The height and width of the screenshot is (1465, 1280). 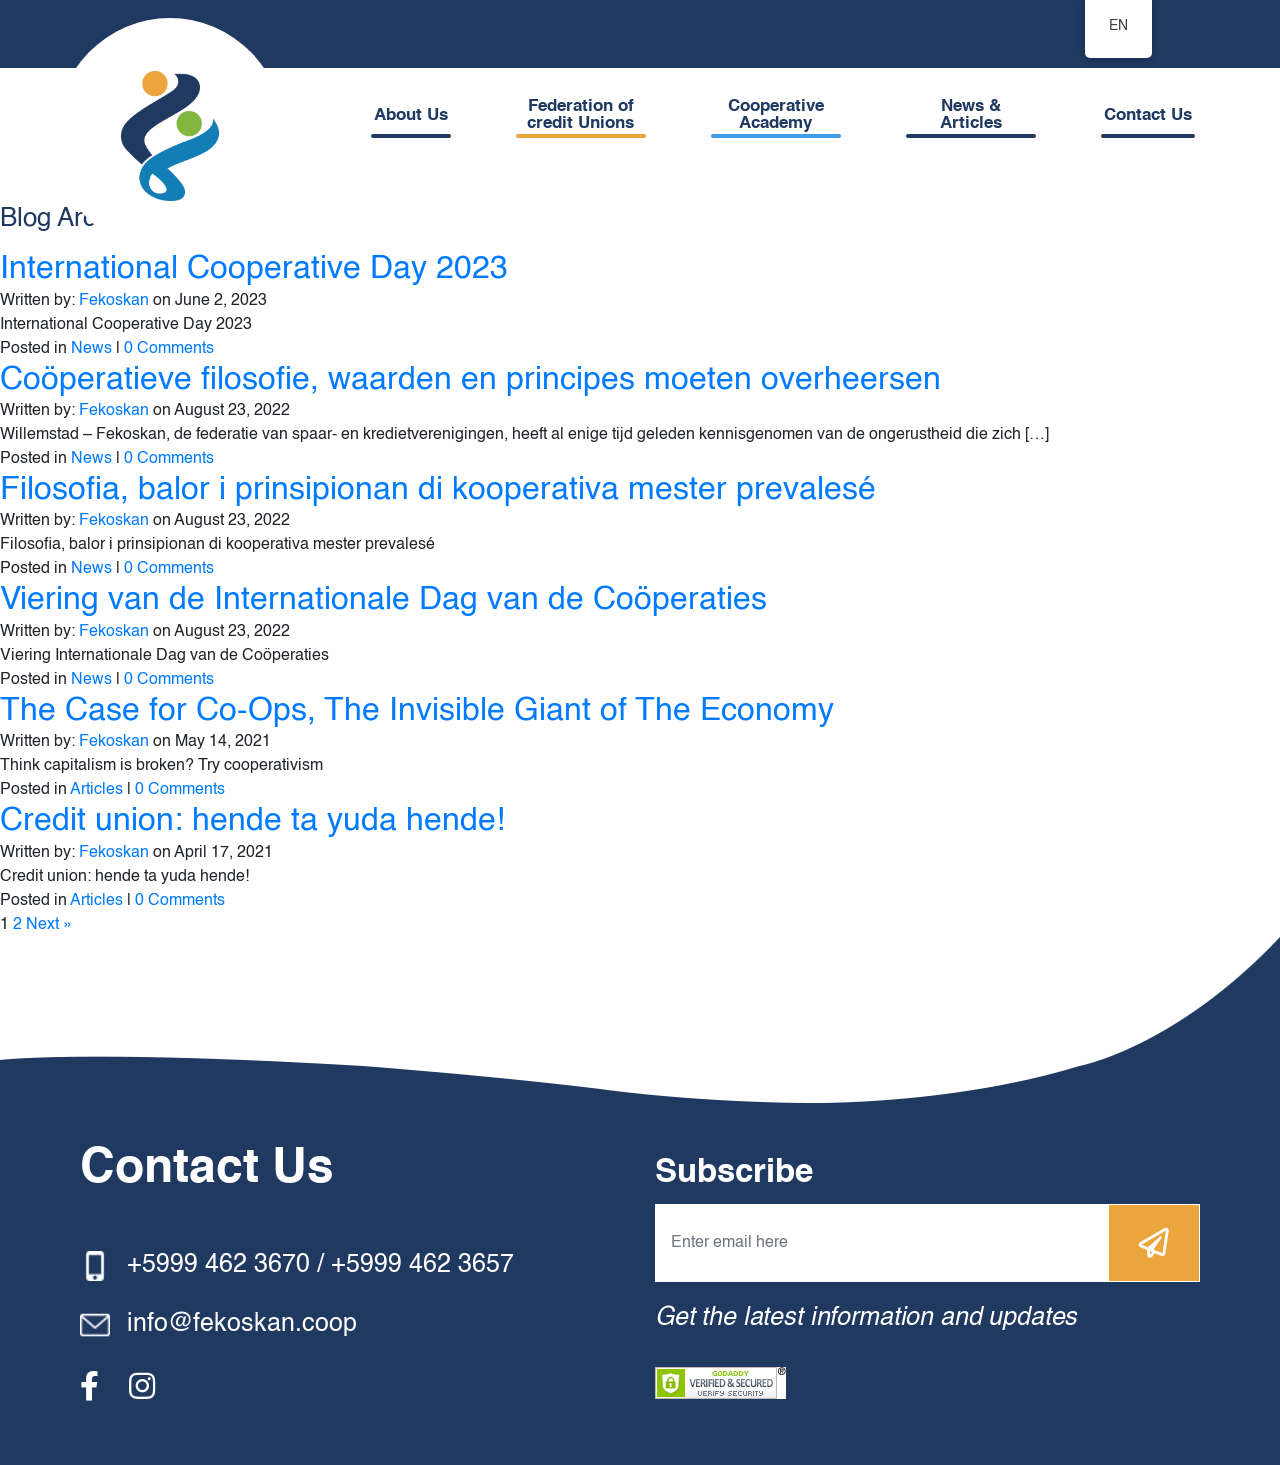 What do you see at coordinates (580, 115) in the screenshot?
I see `Federation of credit Unions` at bounding box center [580, 115].